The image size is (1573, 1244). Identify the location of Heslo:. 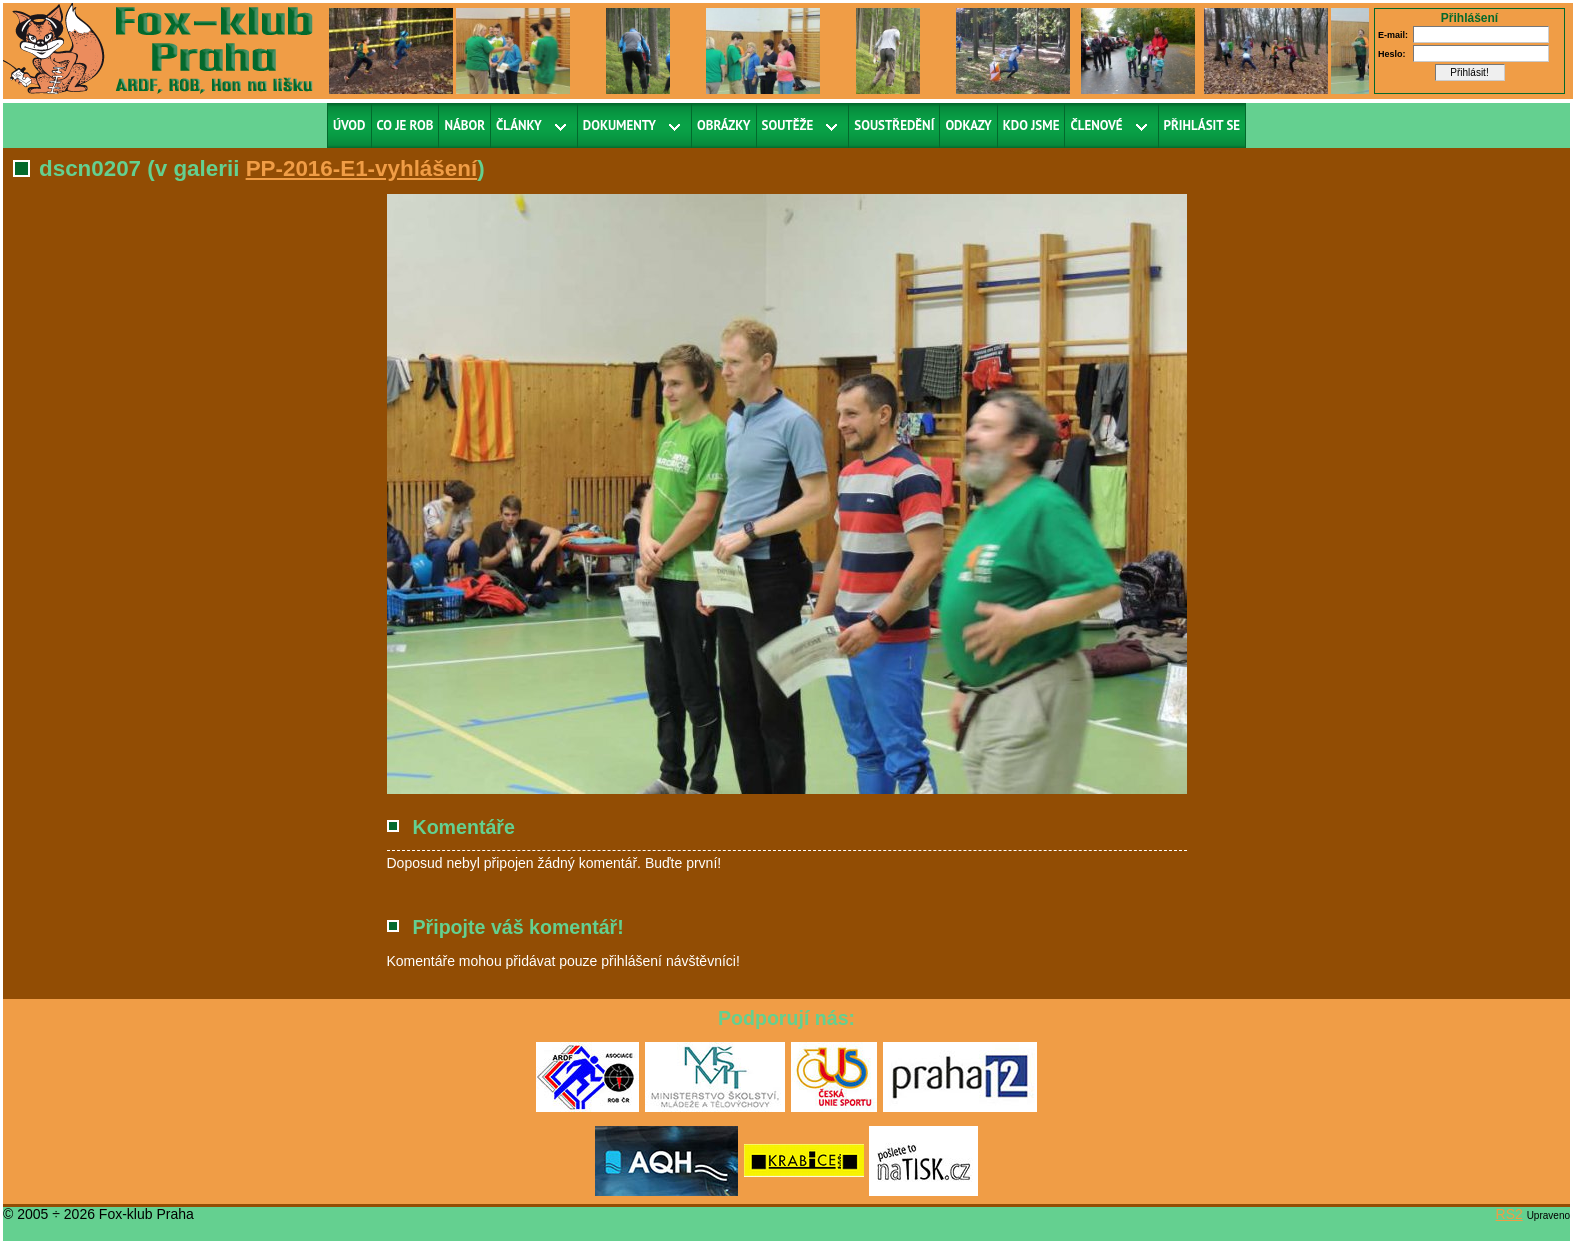
(1392, 54).